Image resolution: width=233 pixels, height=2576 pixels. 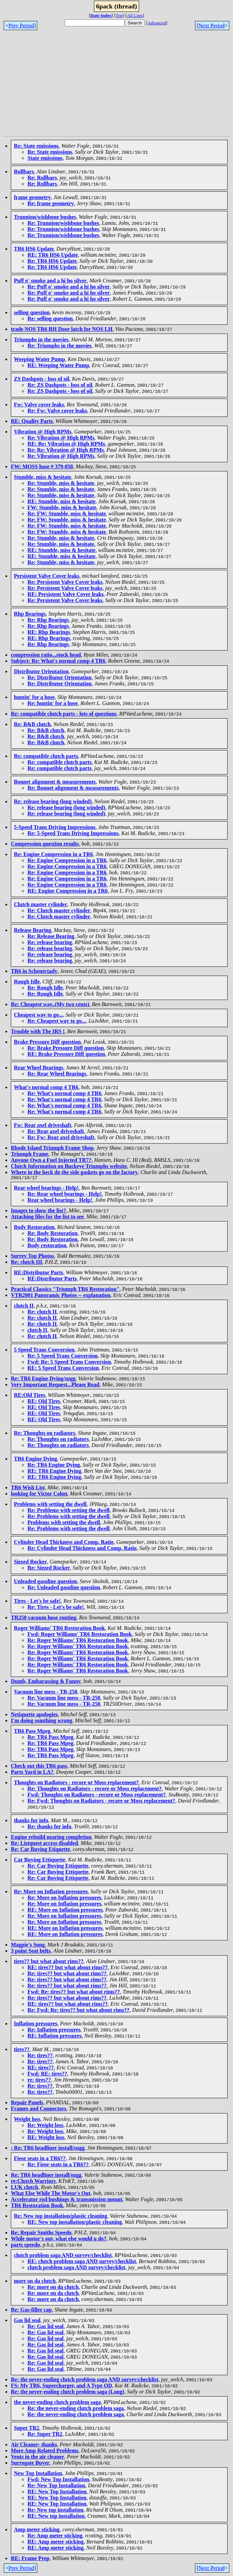 What do you see at coordinates (28, 1488) in the screenshot?
I see `TR6 Wish List` at bounding box center [28, 1488].